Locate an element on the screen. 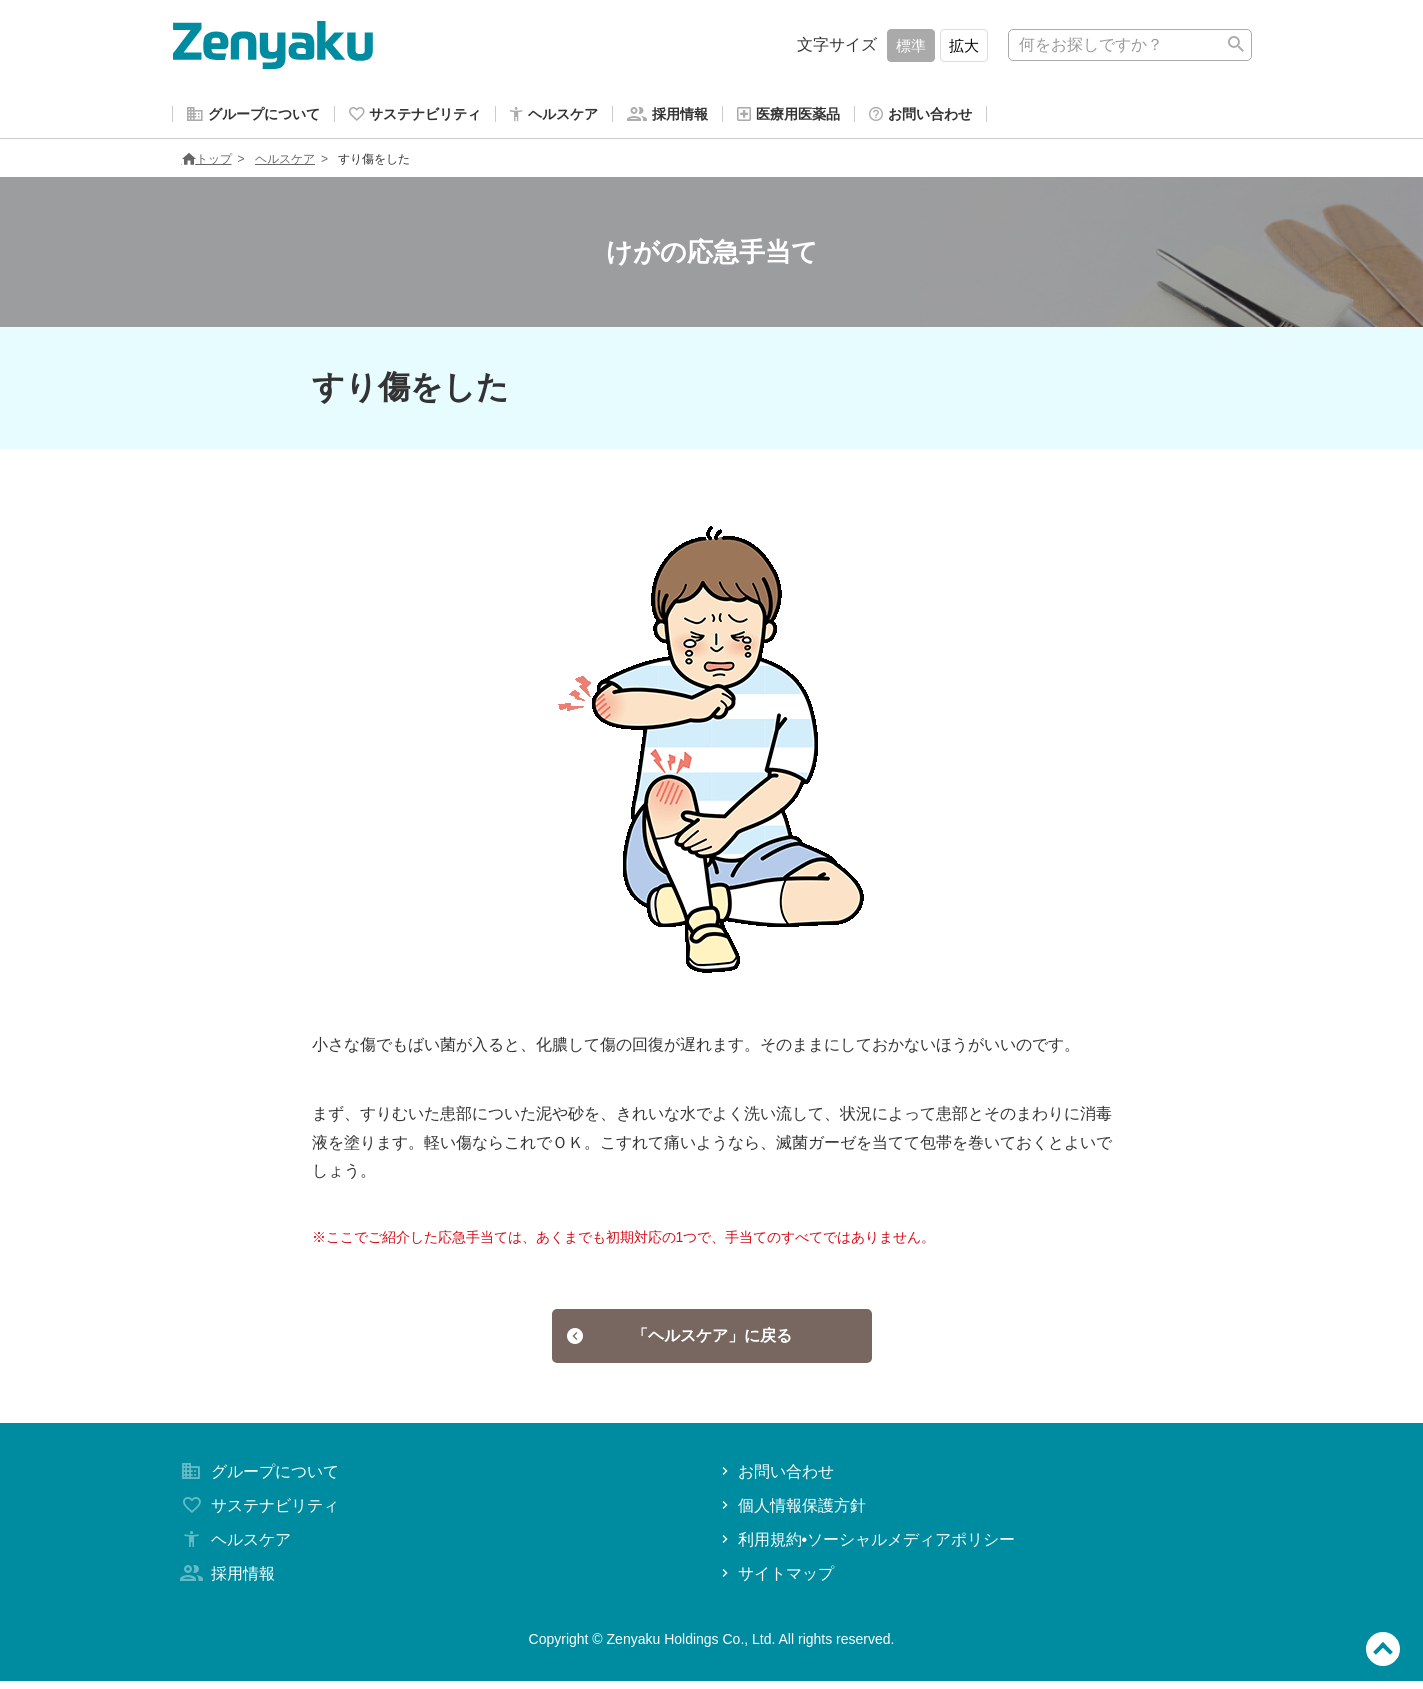 The image size is (1423, 1689). 利用規約•ソーシャルメディアポリシー is located at coordinates (866, 1547).